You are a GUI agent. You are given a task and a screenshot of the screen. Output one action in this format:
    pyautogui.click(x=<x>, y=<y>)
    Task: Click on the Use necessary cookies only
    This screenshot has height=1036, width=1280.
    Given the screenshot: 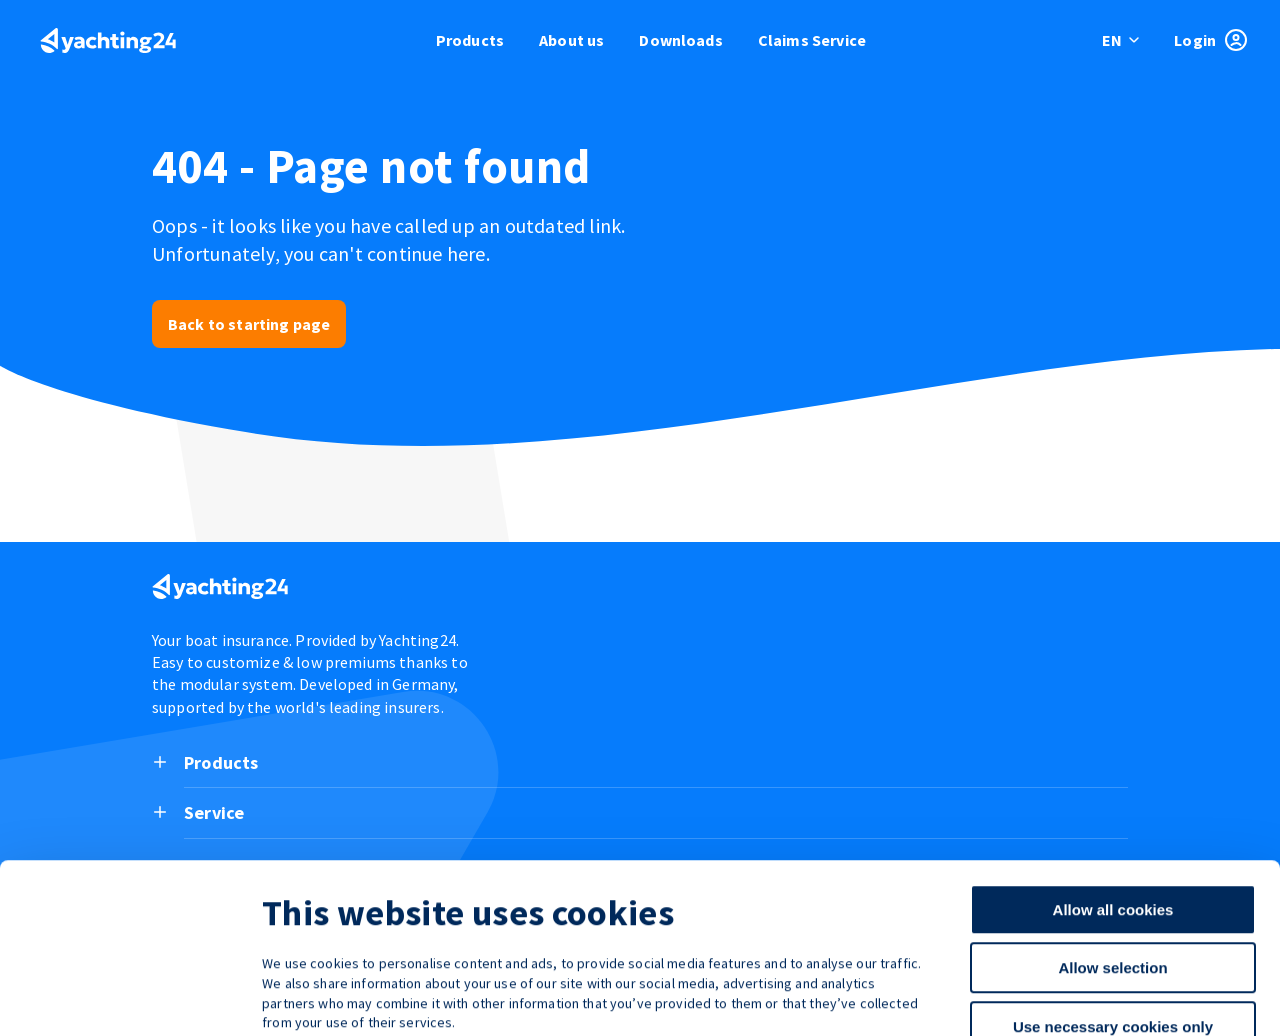 What is the action you would take?
    pyautogui.click(x=1113, y=908)
    